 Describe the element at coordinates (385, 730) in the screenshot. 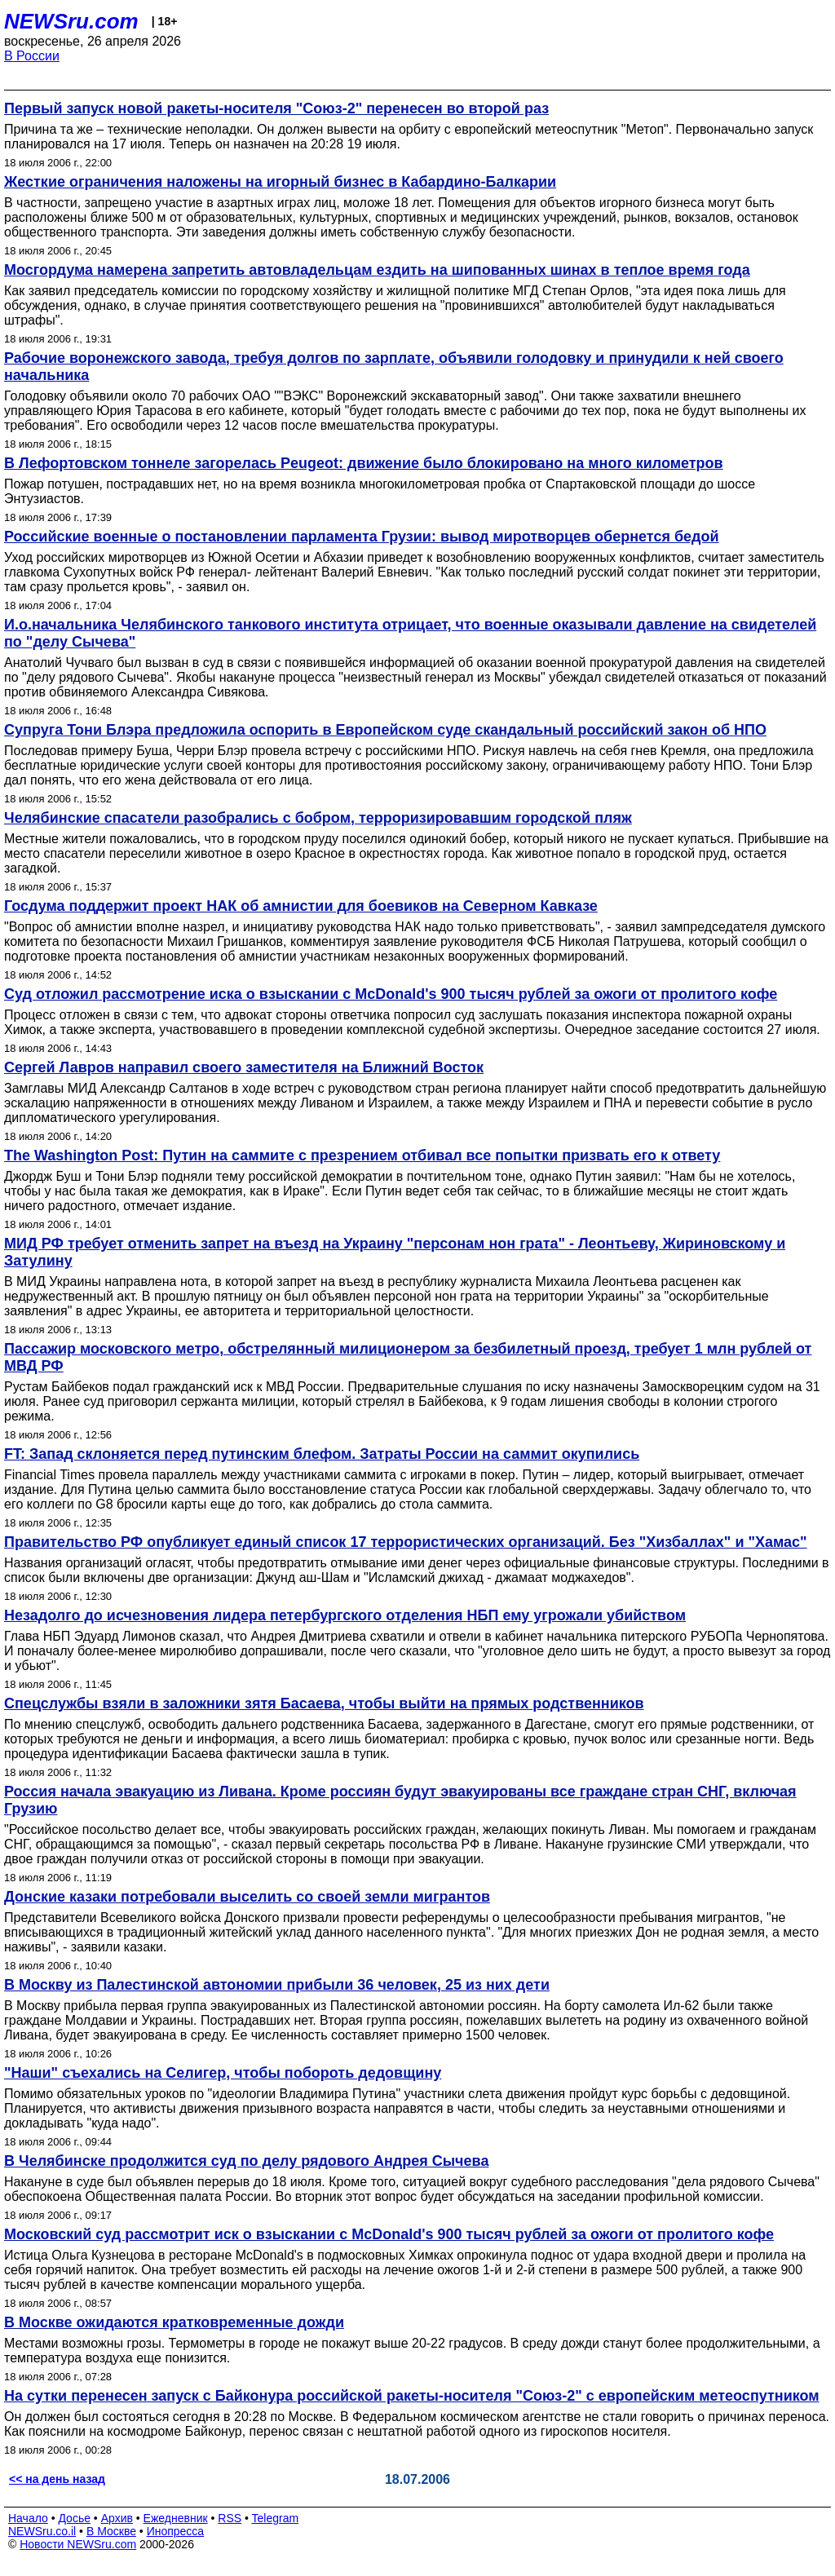

I see `Супруга Тони Блэра предложила оспорить в Европейском суде скандальный российский закон об НПО` at that location.